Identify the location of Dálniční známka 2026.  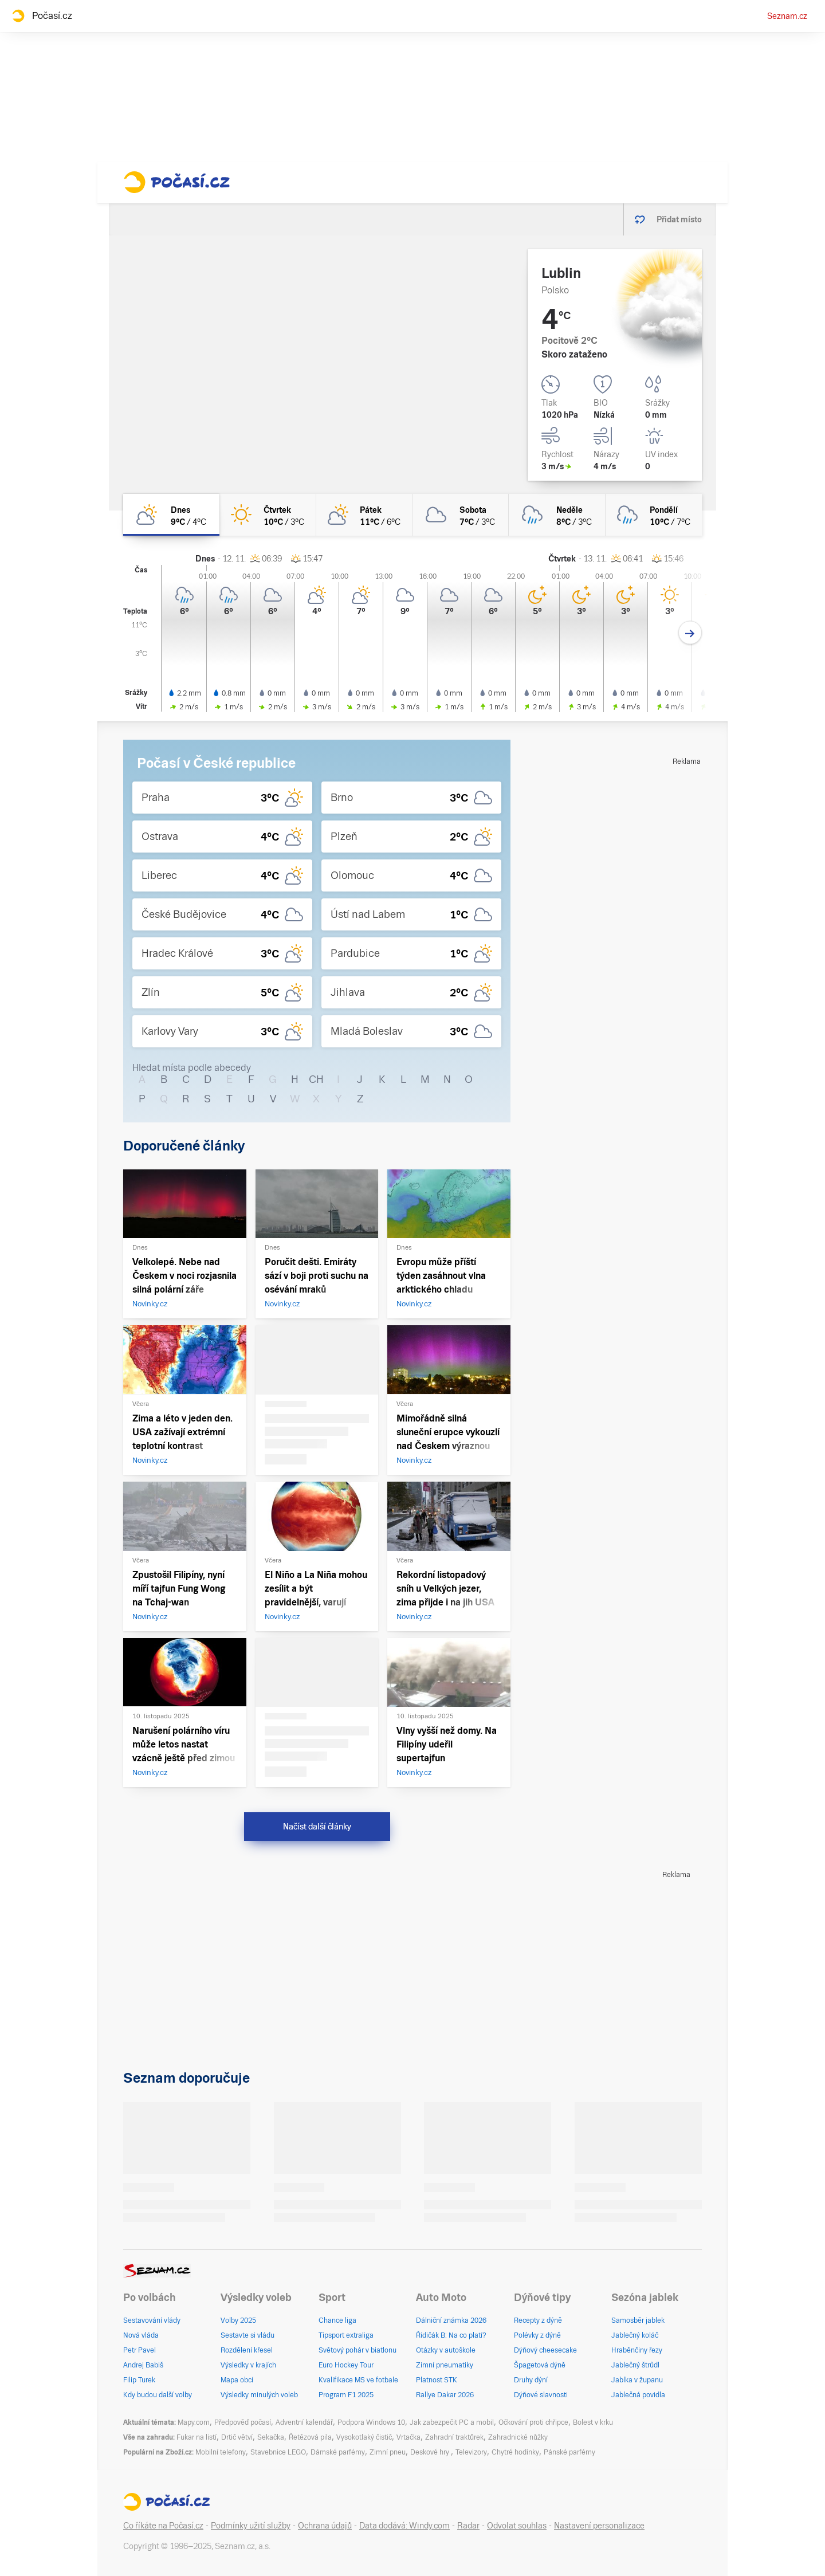
(451, 2320).